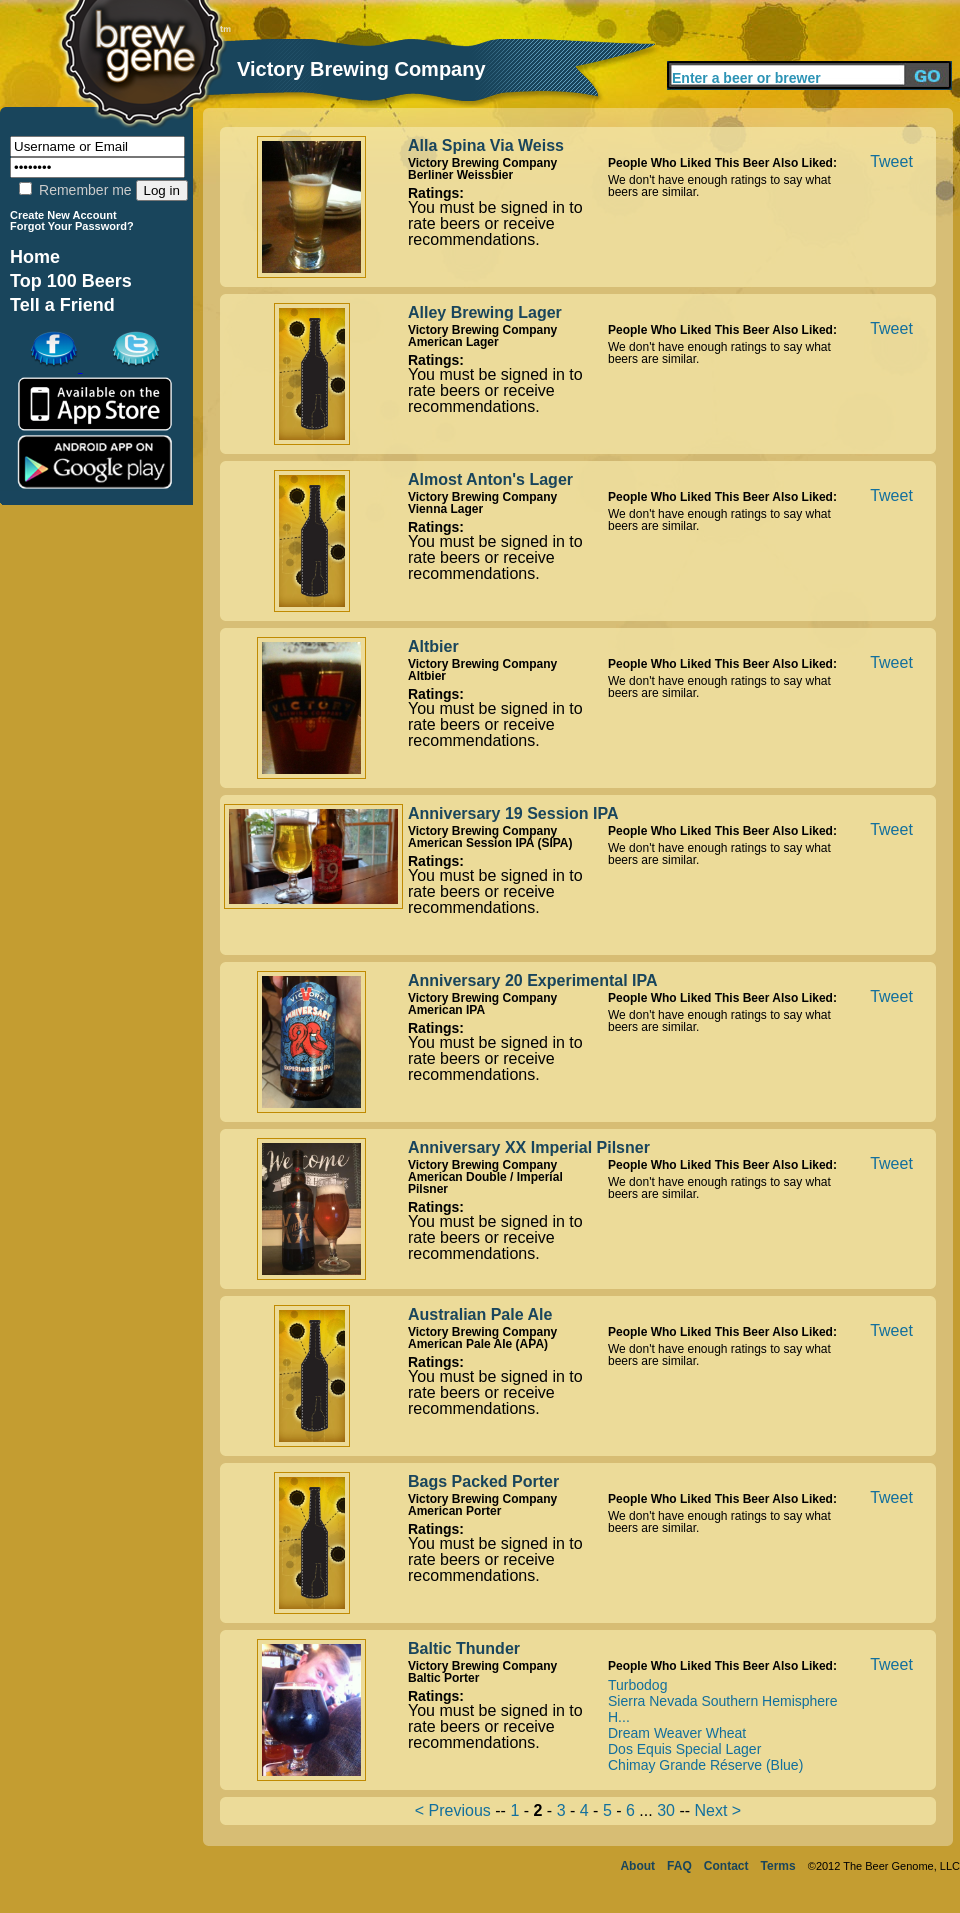 Image resolution: width=960 pixels, height=1913 pixels. Describe the element at coordinates (453, 342) in the screenshot. I see `American Lager` at that location.